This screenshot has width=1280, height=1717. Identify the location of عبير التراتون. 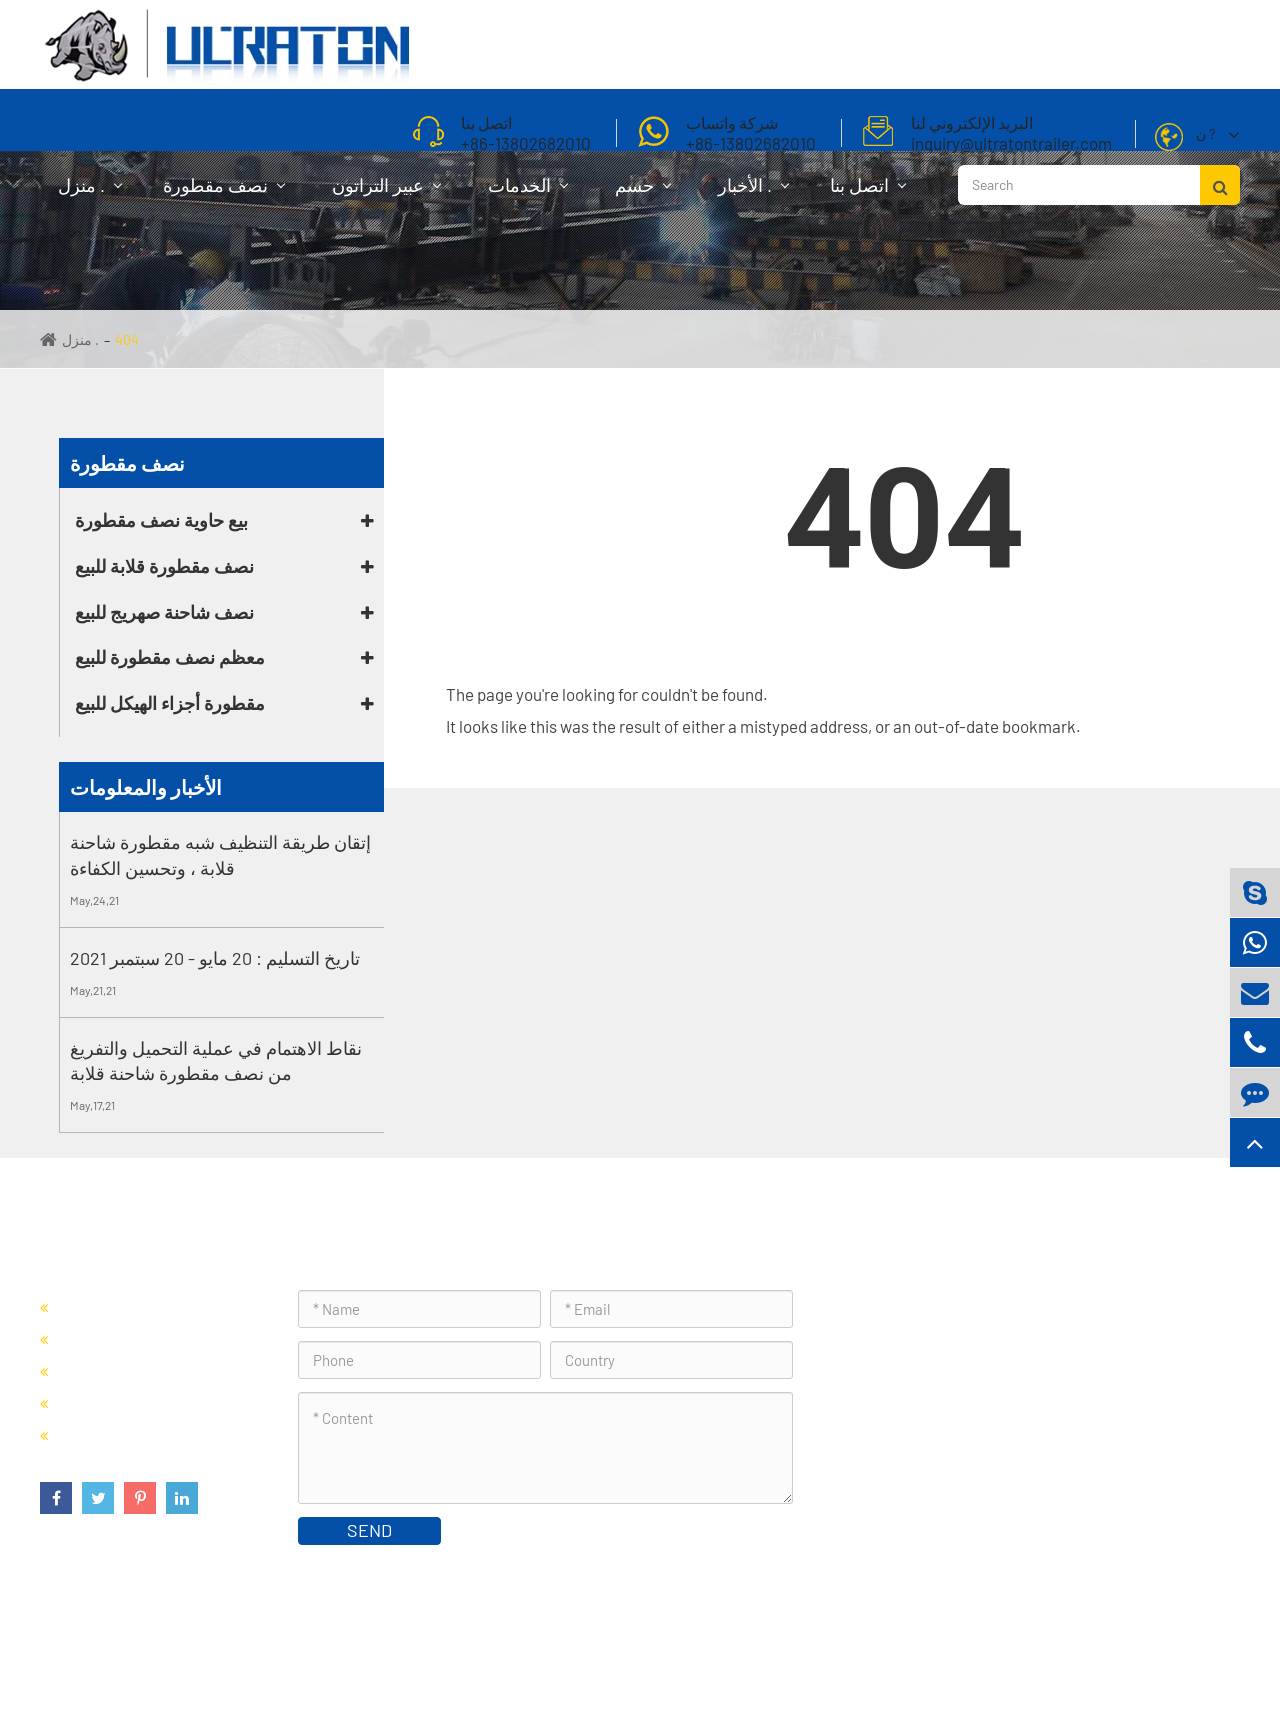
(386, 195).